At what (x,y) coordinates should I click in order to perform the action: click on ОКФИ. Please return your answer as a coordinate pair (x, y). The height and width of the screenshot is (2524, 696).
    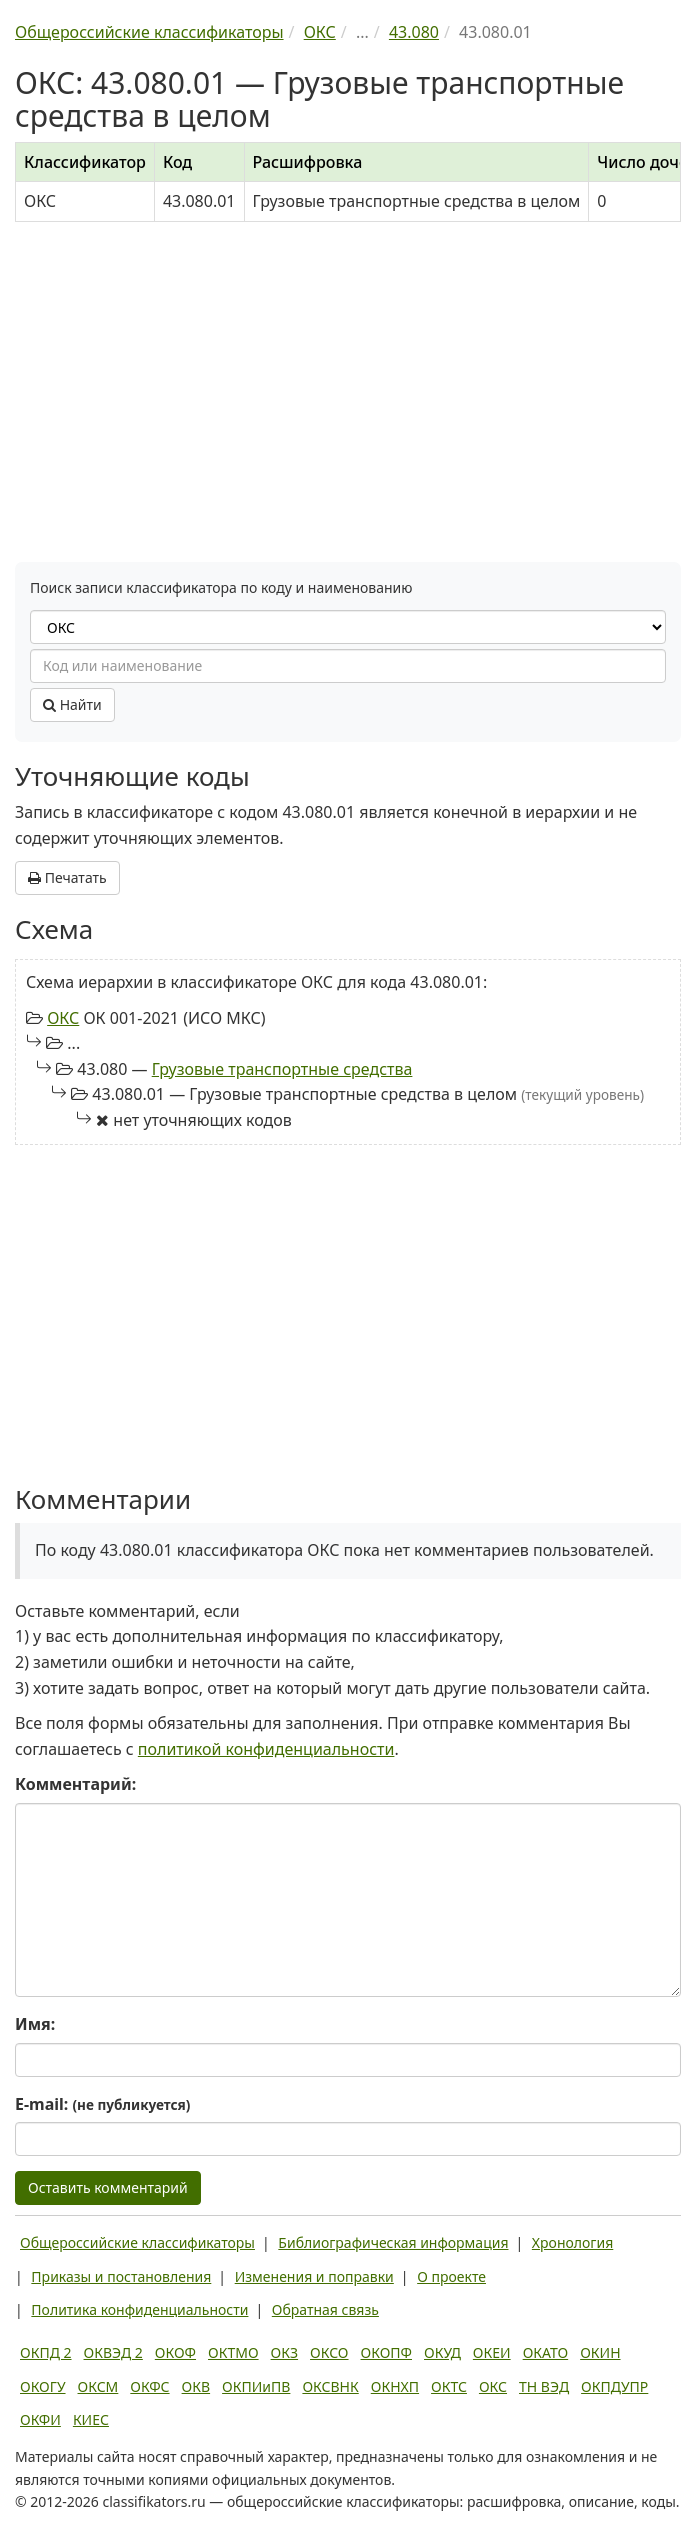
    Looking at the image, I should click on (40, 2419).